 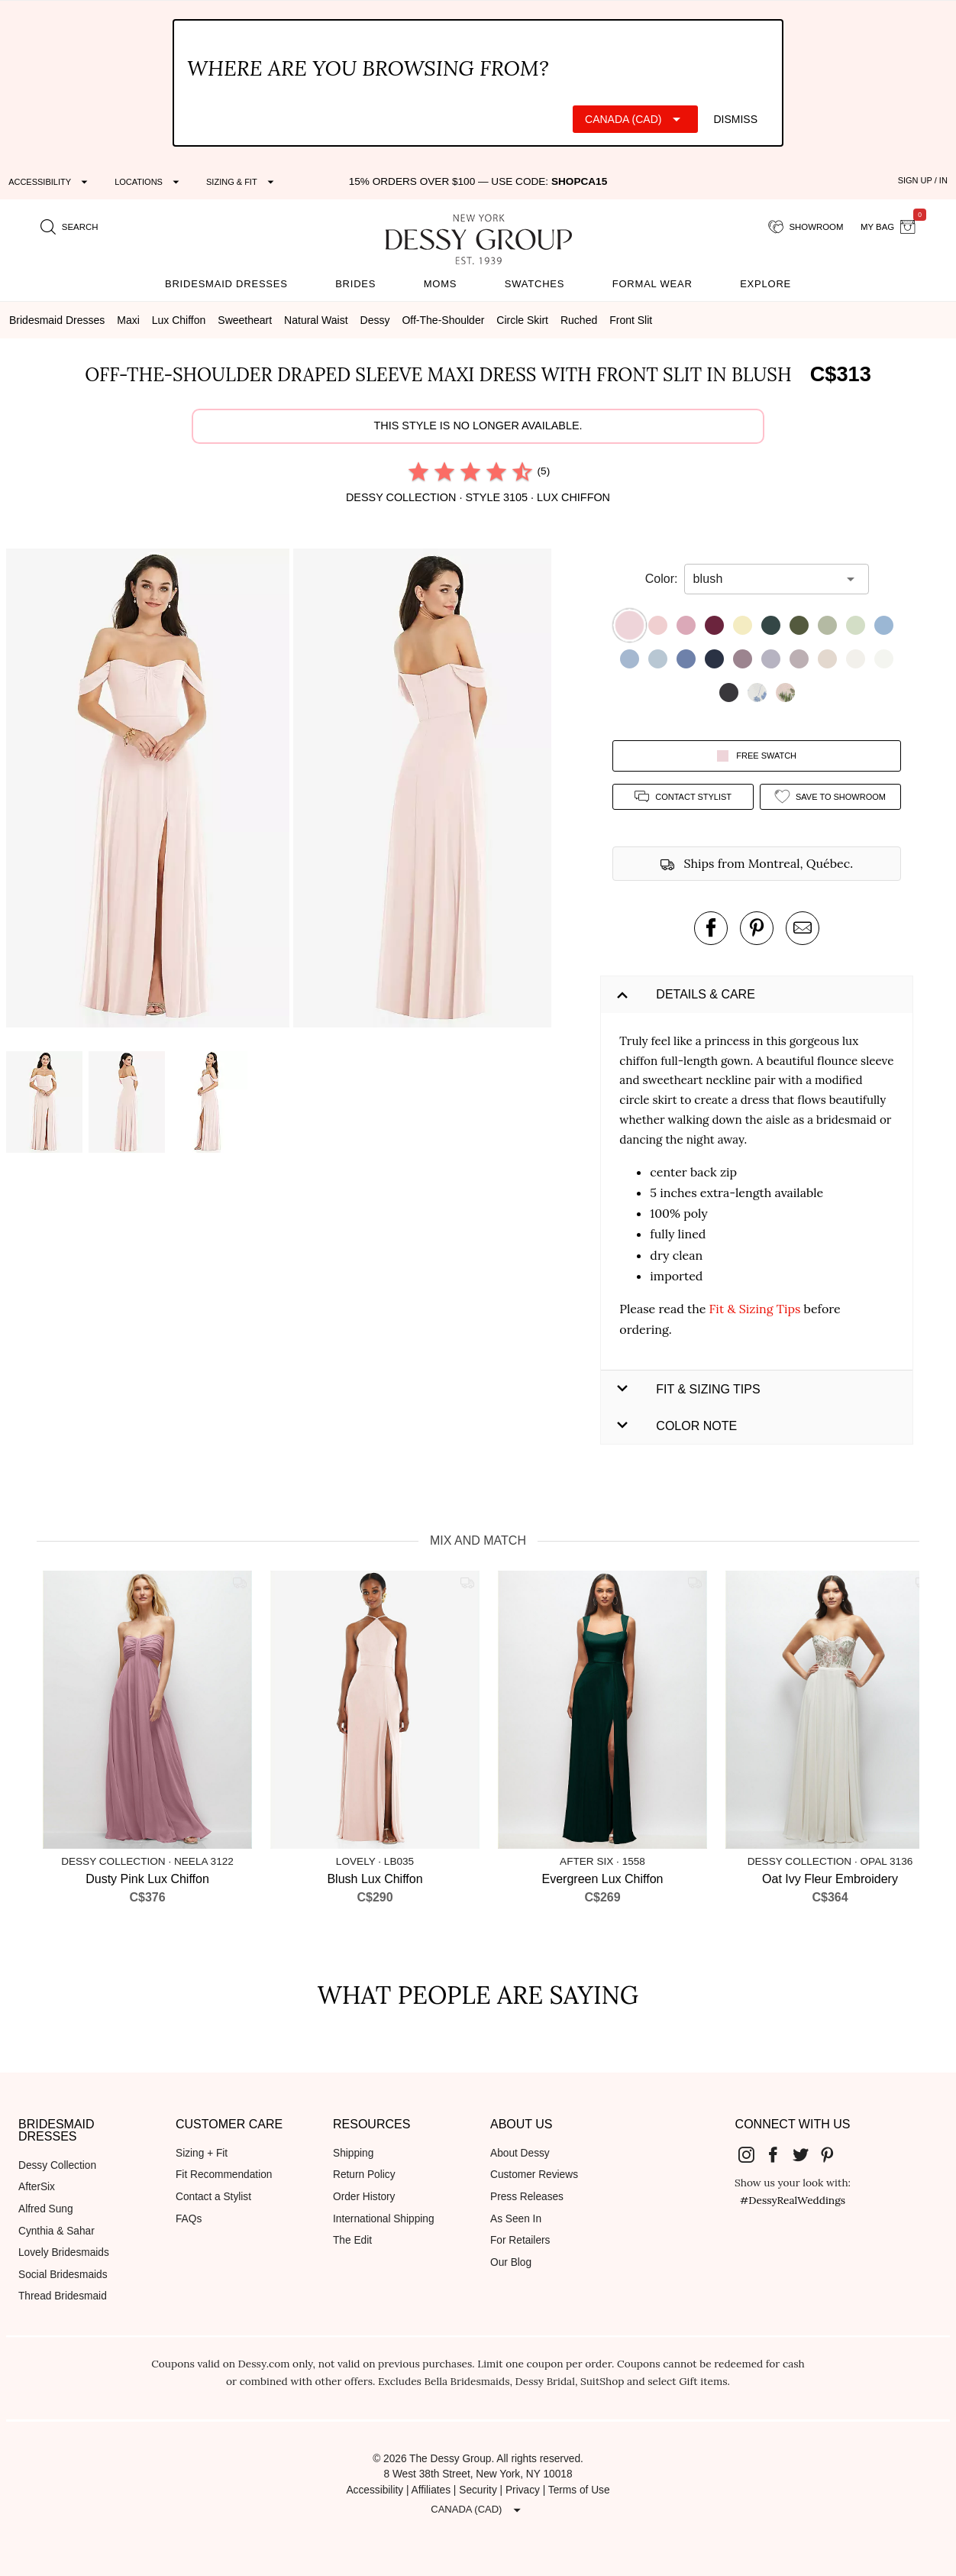 I want to click on Thread Bridesmaid, so click(x=62, y=2296).